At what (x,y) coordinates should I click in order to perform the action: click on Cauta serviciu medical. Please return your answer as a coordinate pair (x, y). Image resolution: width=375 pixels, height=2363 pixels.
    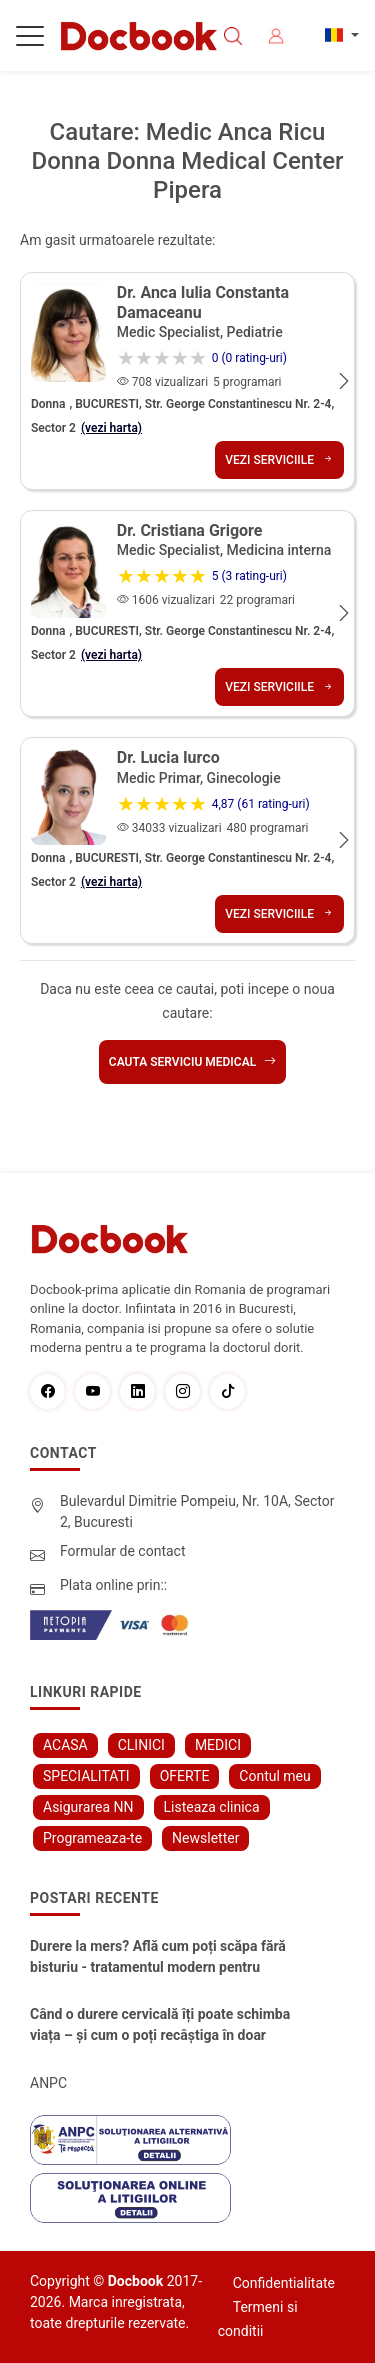
    Looking at the image, I should click on (192, 1062).